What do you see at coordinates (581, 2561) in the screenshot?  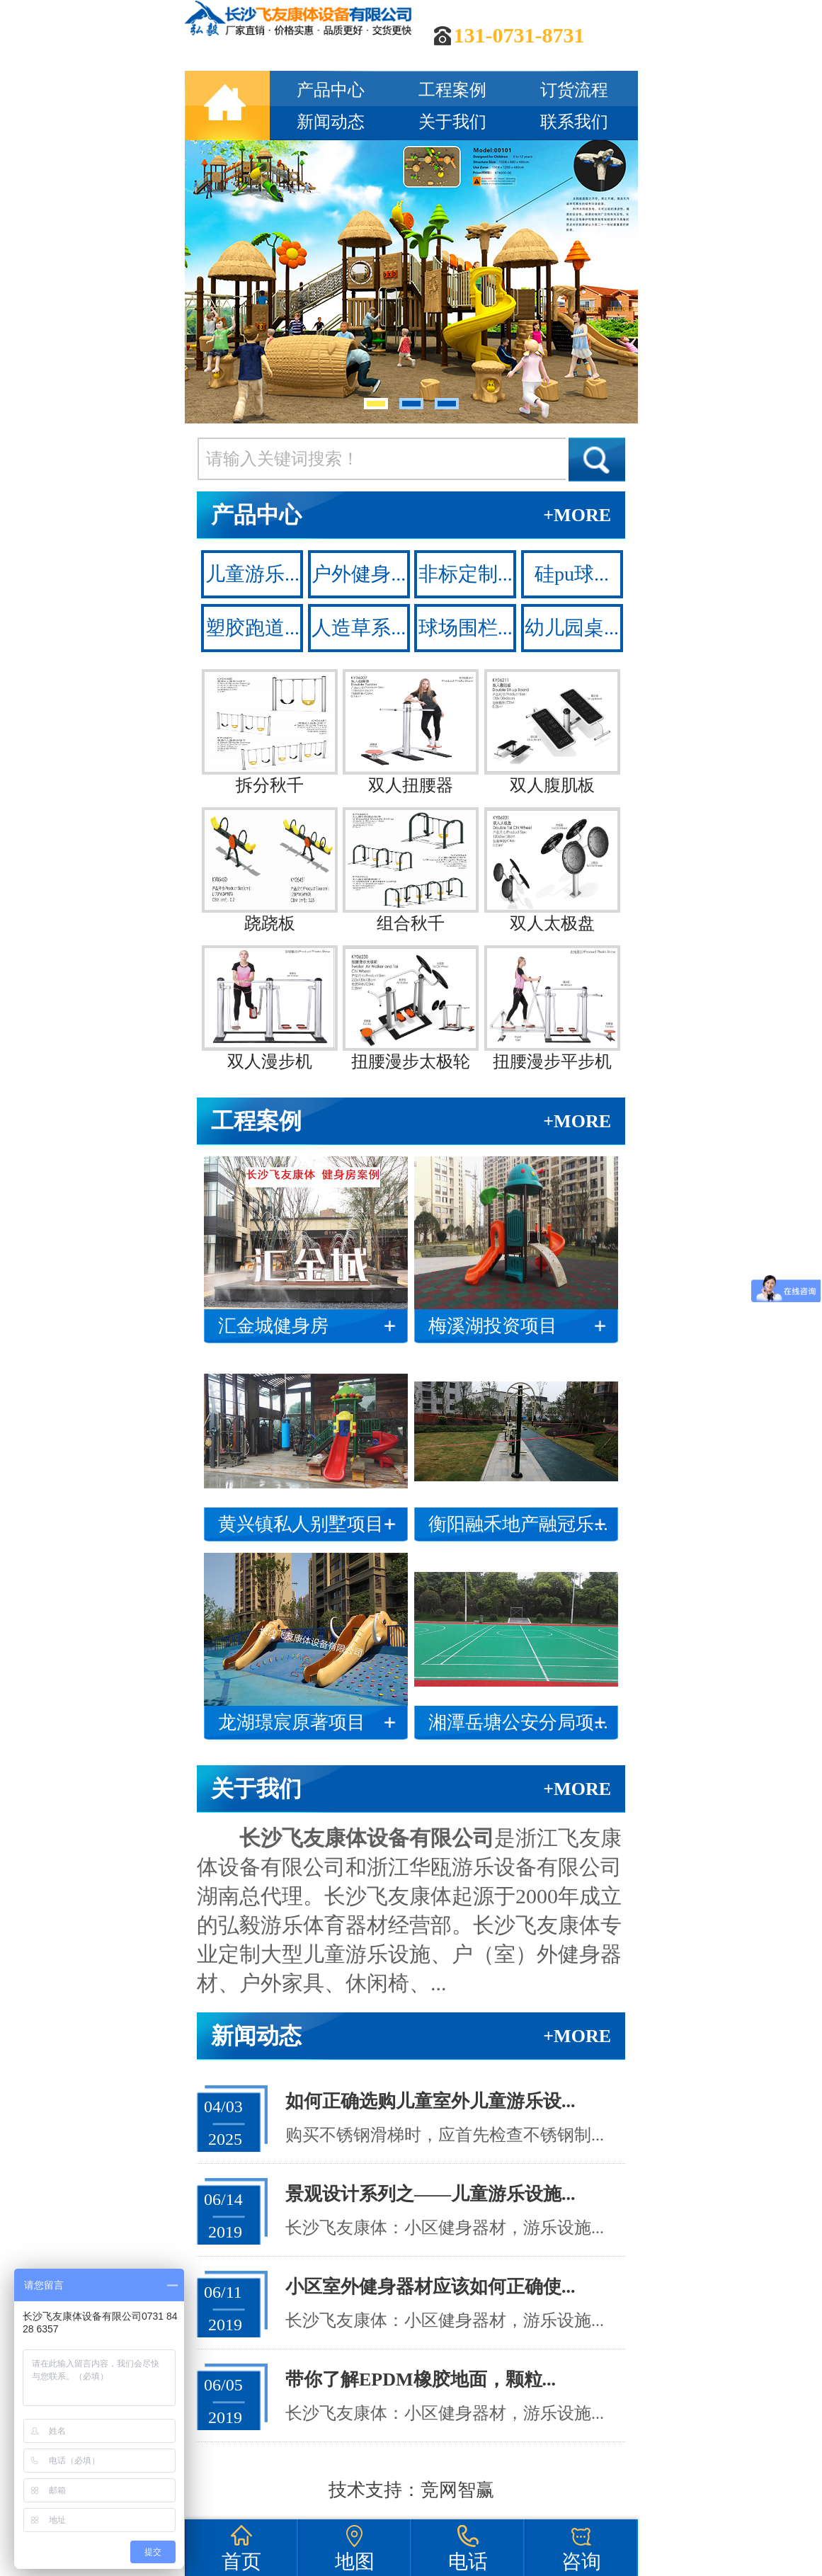 I see `咨询` at bounding box center [581, 2561].